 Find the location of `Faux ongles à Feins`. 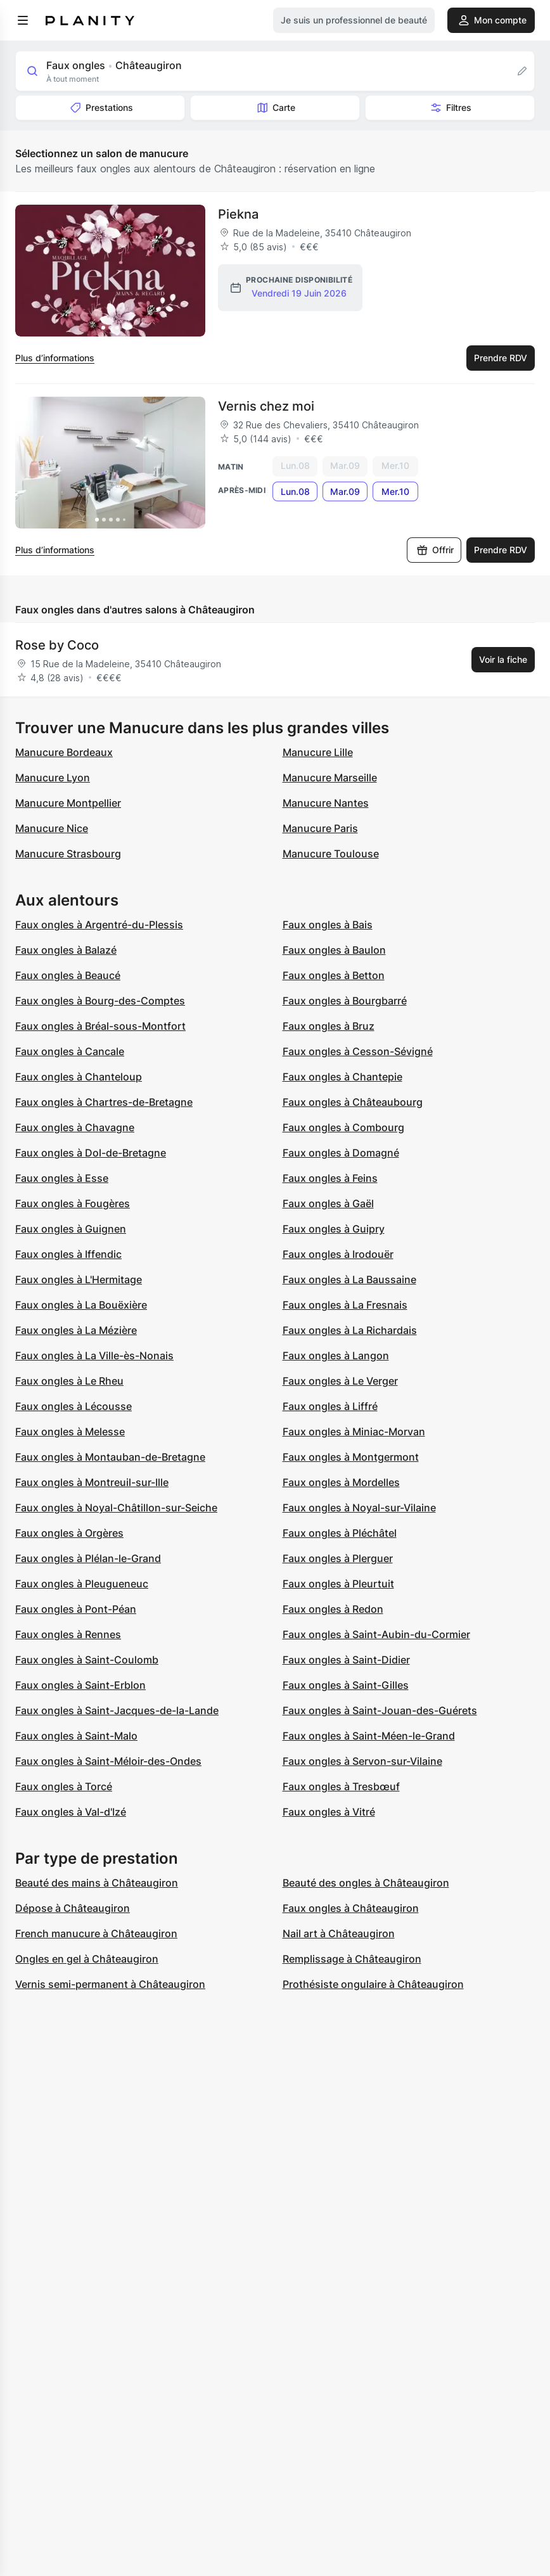

Faux ongles à Feins is located at coordinates (330, 1178).